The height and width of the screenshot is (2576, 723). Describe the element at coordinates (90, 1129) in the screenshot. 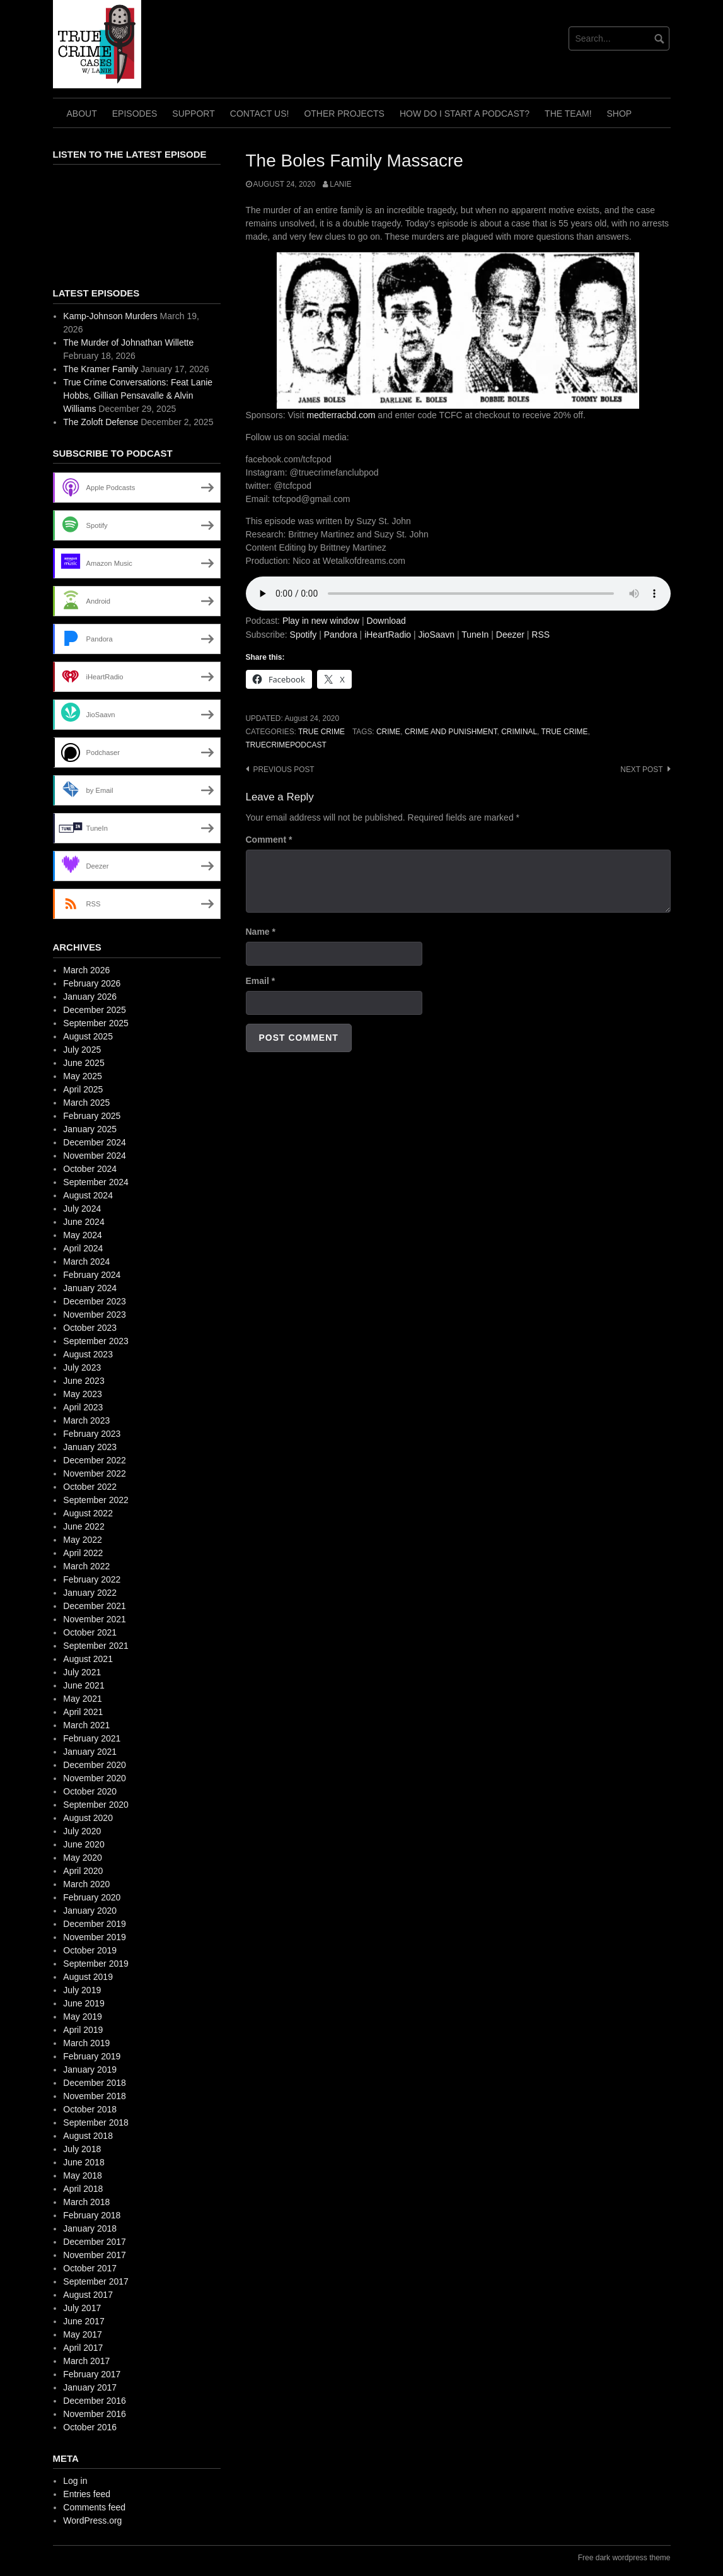

I see `January 2025` at that location.